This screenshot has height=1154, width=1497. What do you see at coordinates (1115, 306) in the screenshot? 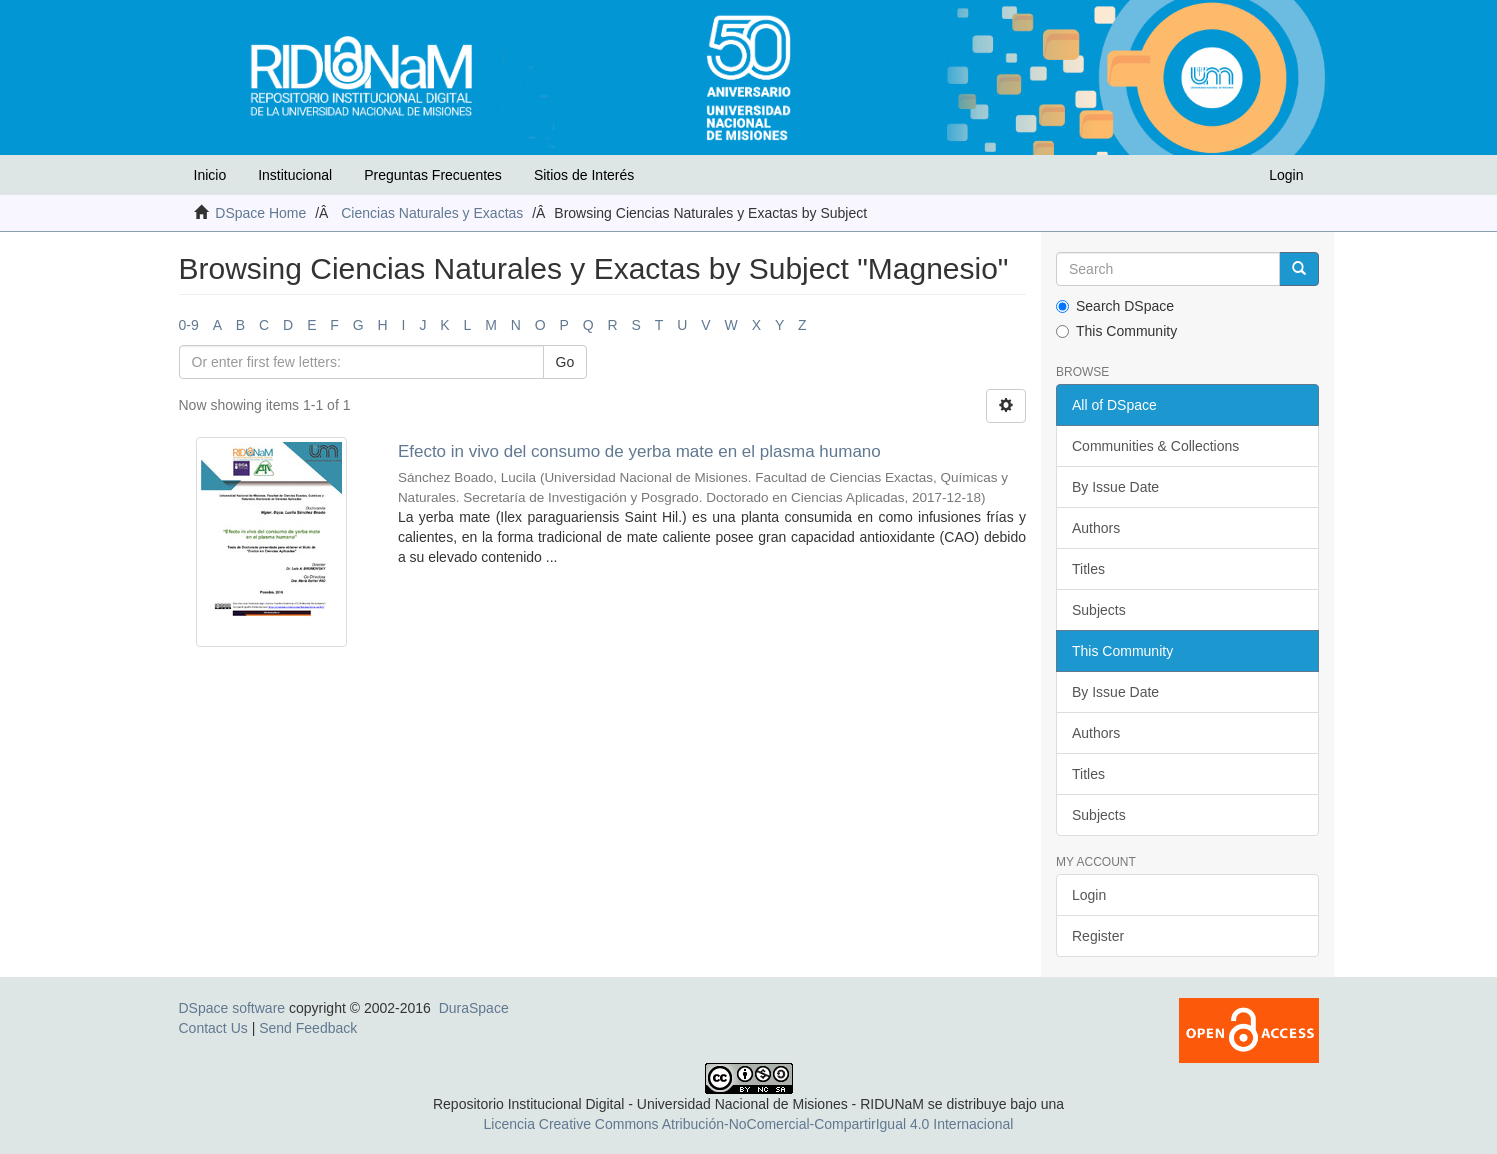
I see `Search DSpace` at bounding box center [1115, 306].